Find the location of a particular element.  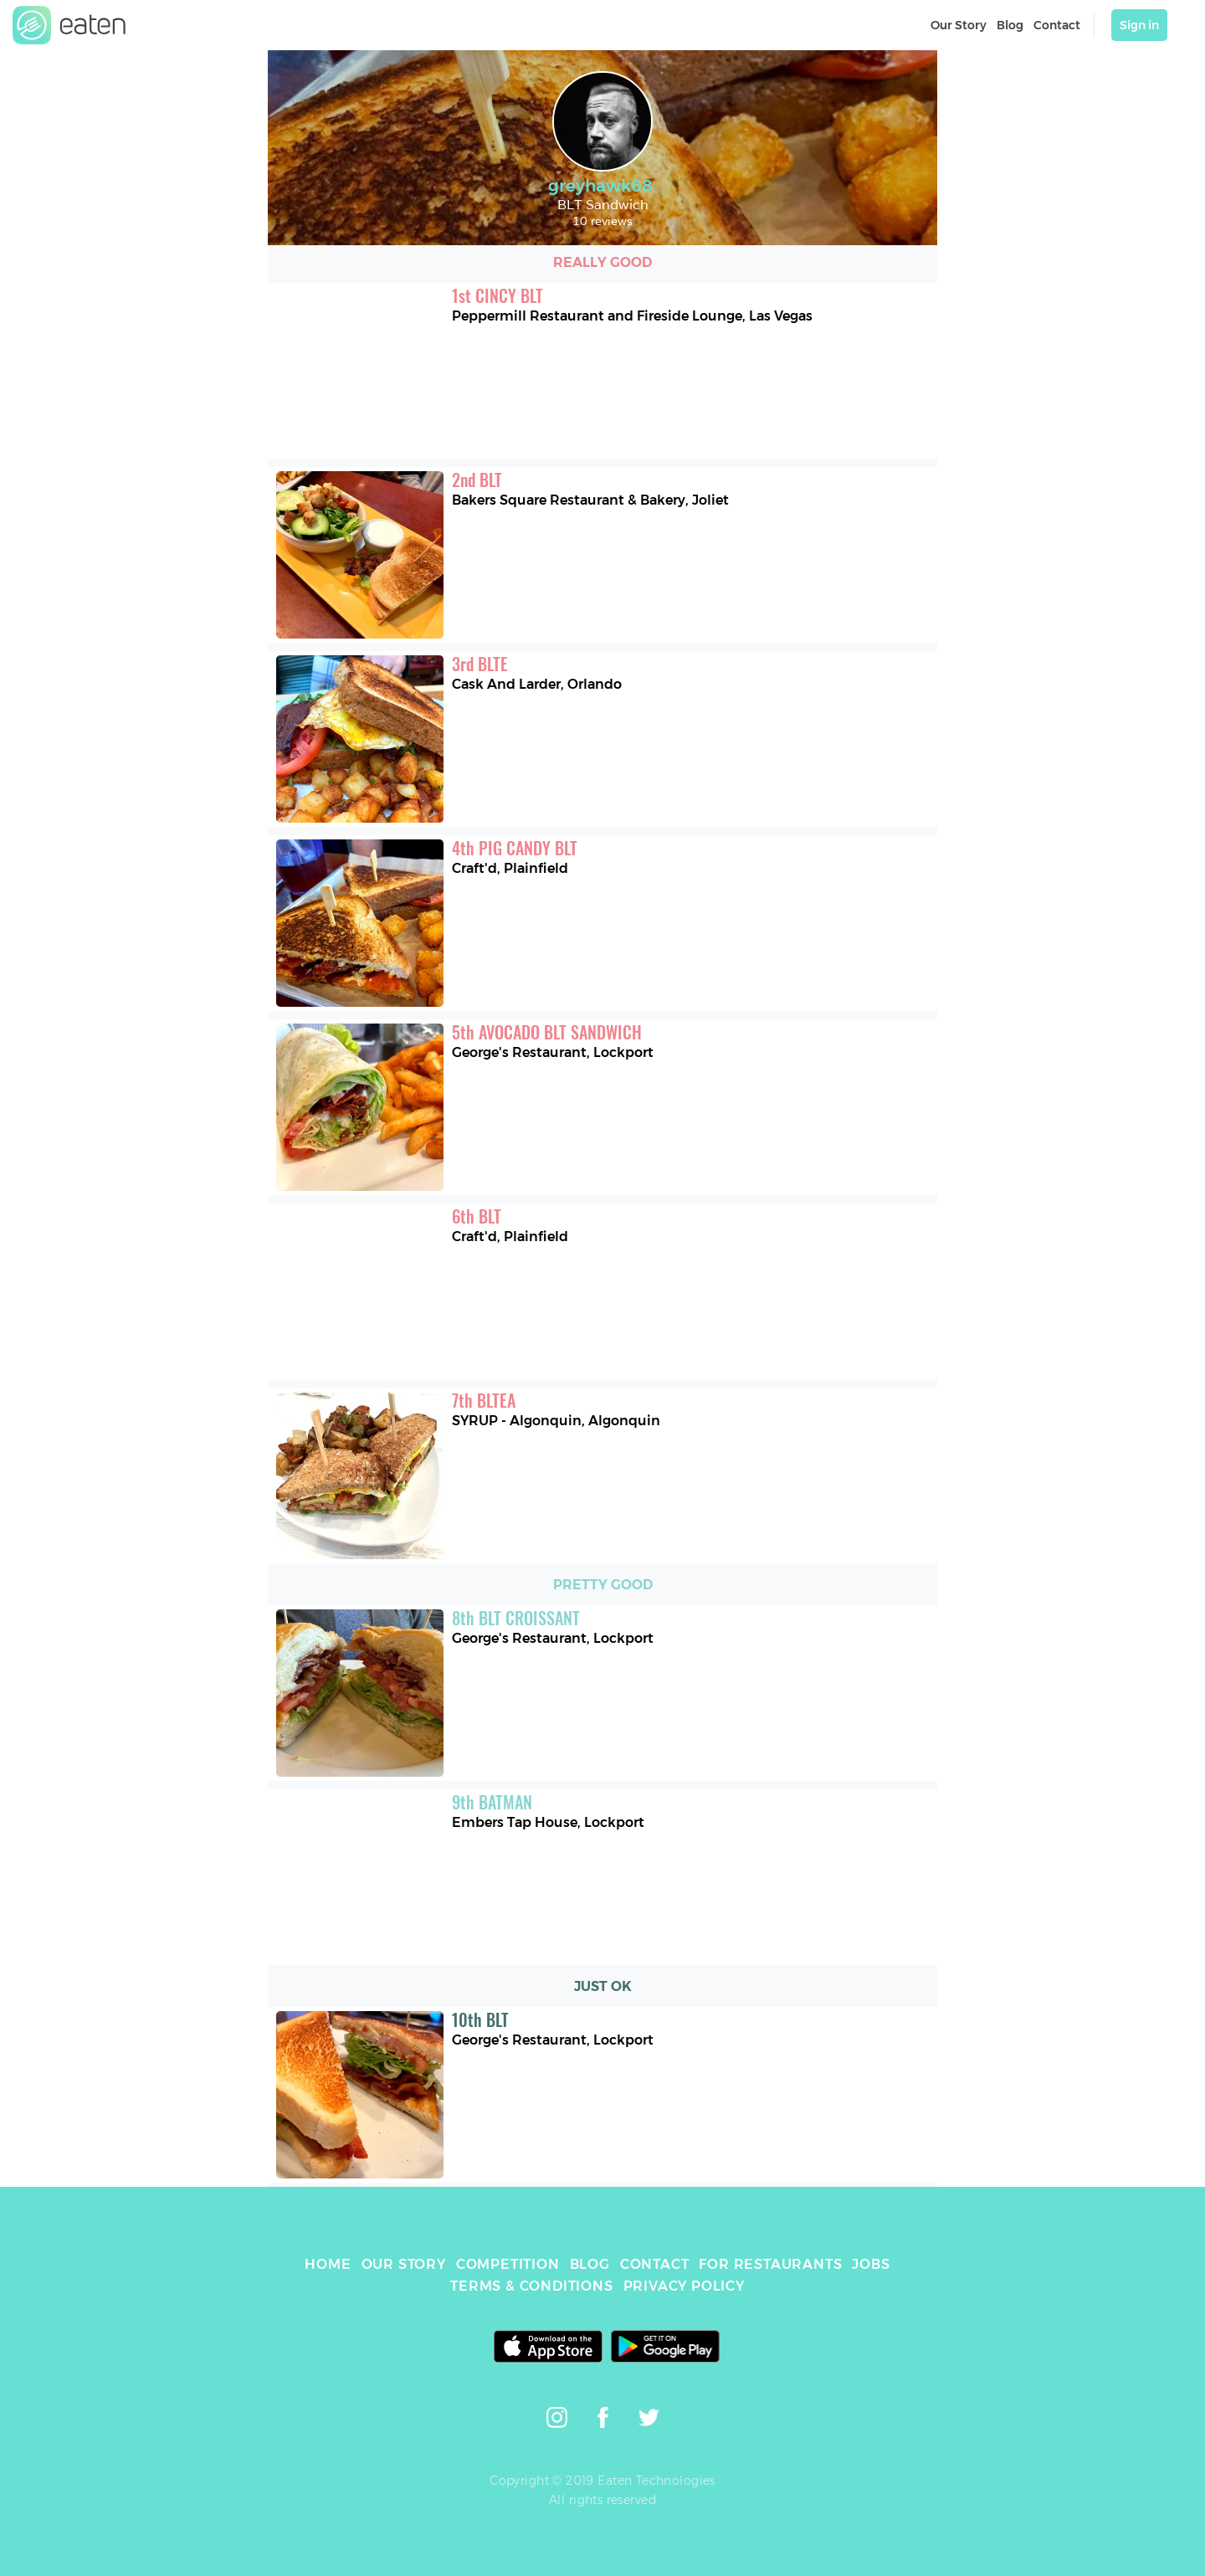

[link] is located at coordinates (69, 25).